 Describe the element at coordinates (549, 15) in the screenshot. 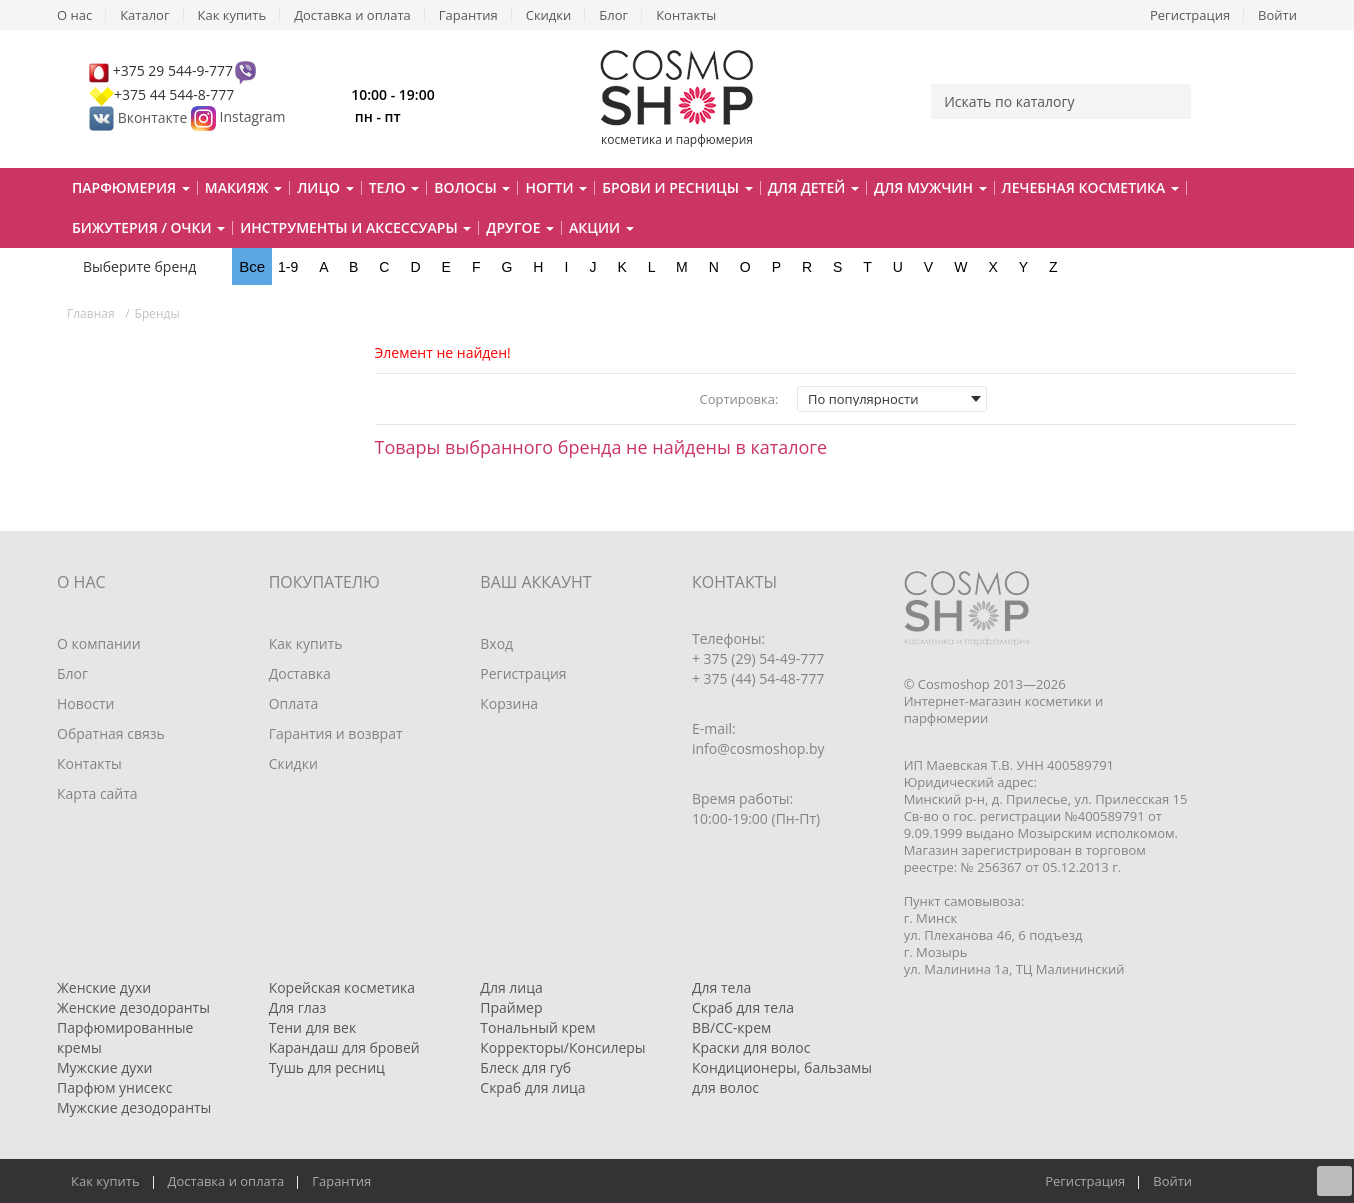

I see `Скидки` at that location.